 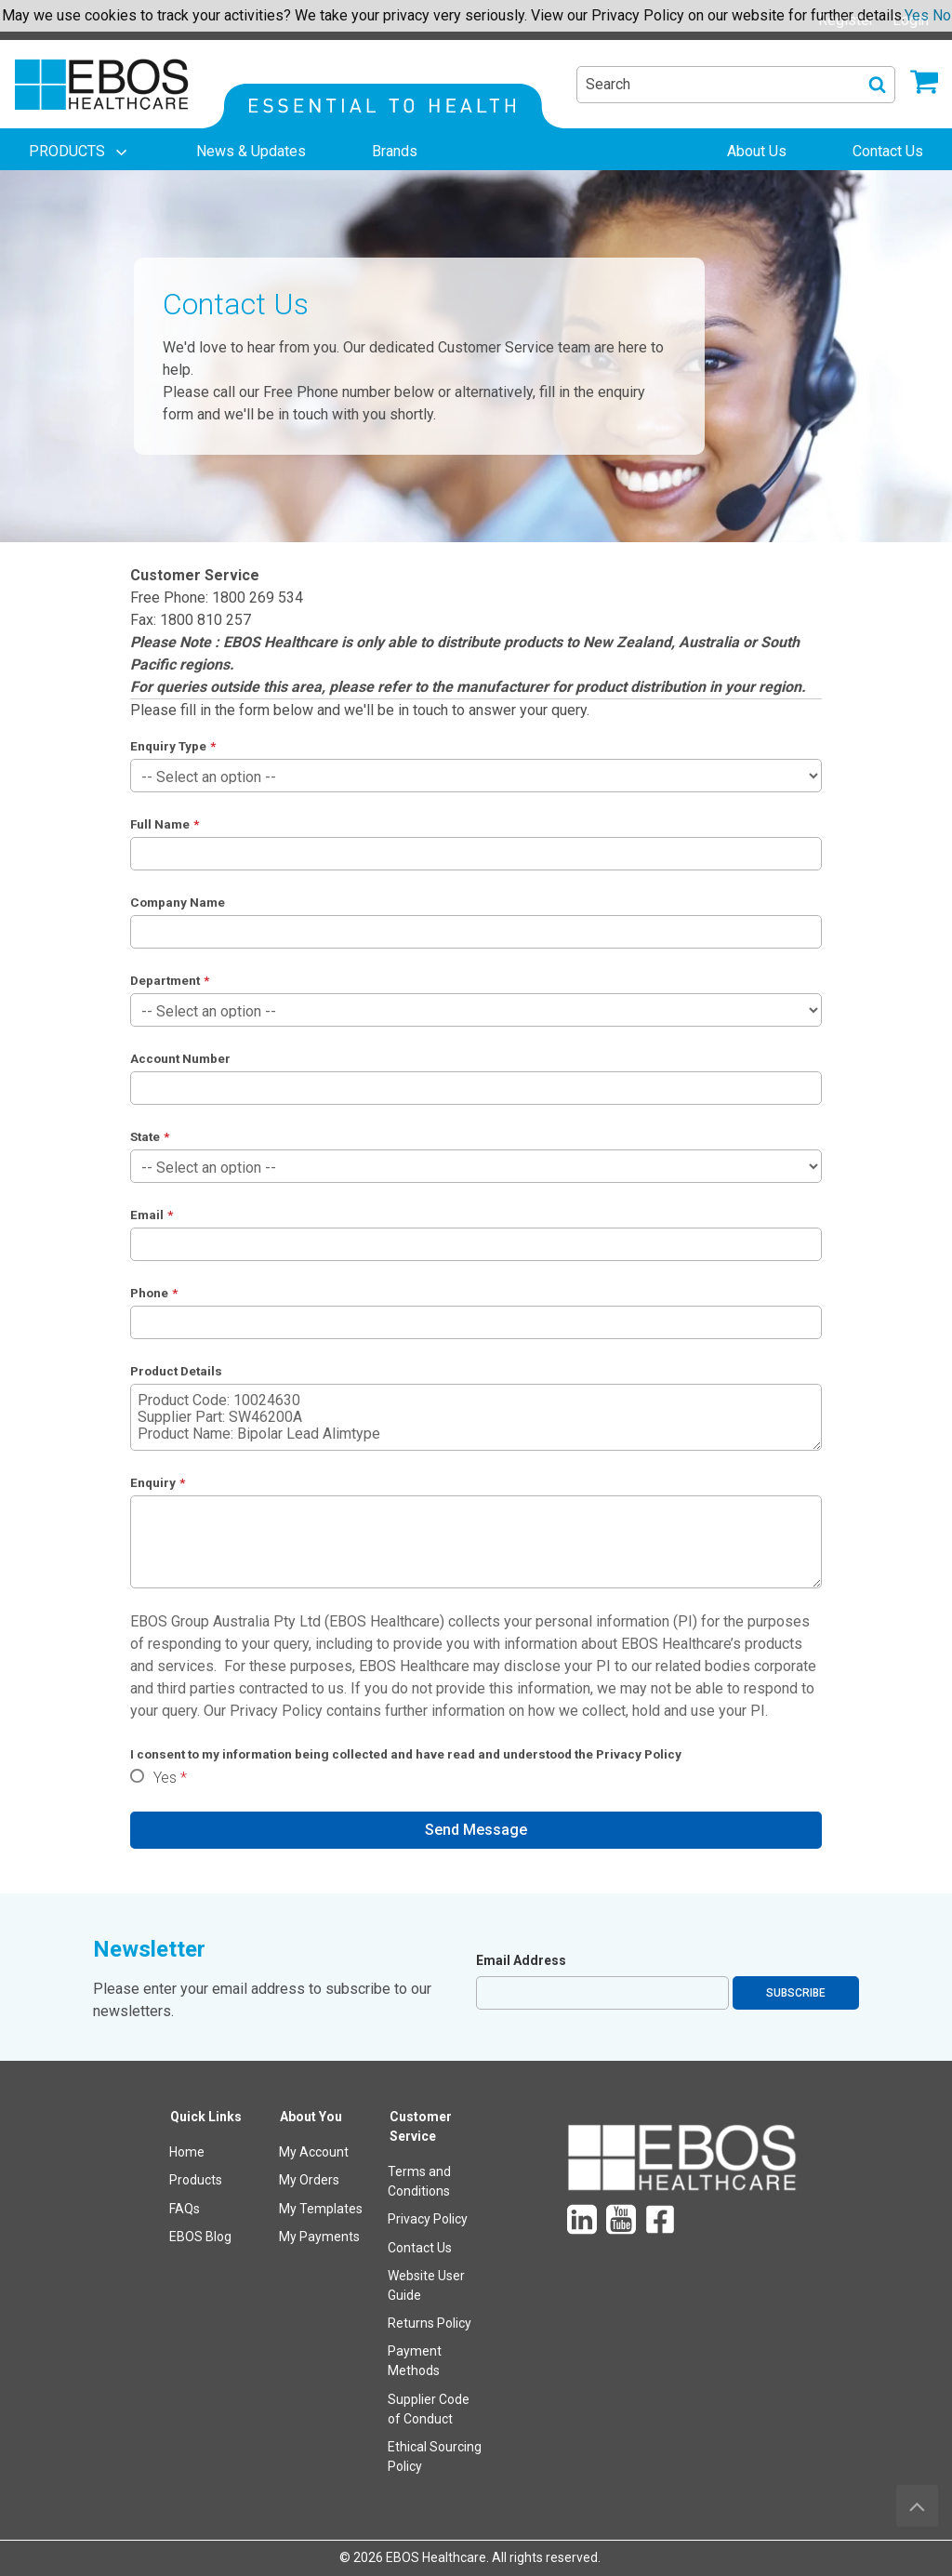 What do you see at coordinates (476, 1417) in the screenshot?
I see `Product Code: 10024630 Supplier Part: SW46200A Product Name: Bipolar Lead Alimtype` at bounding box center [476, 1417].